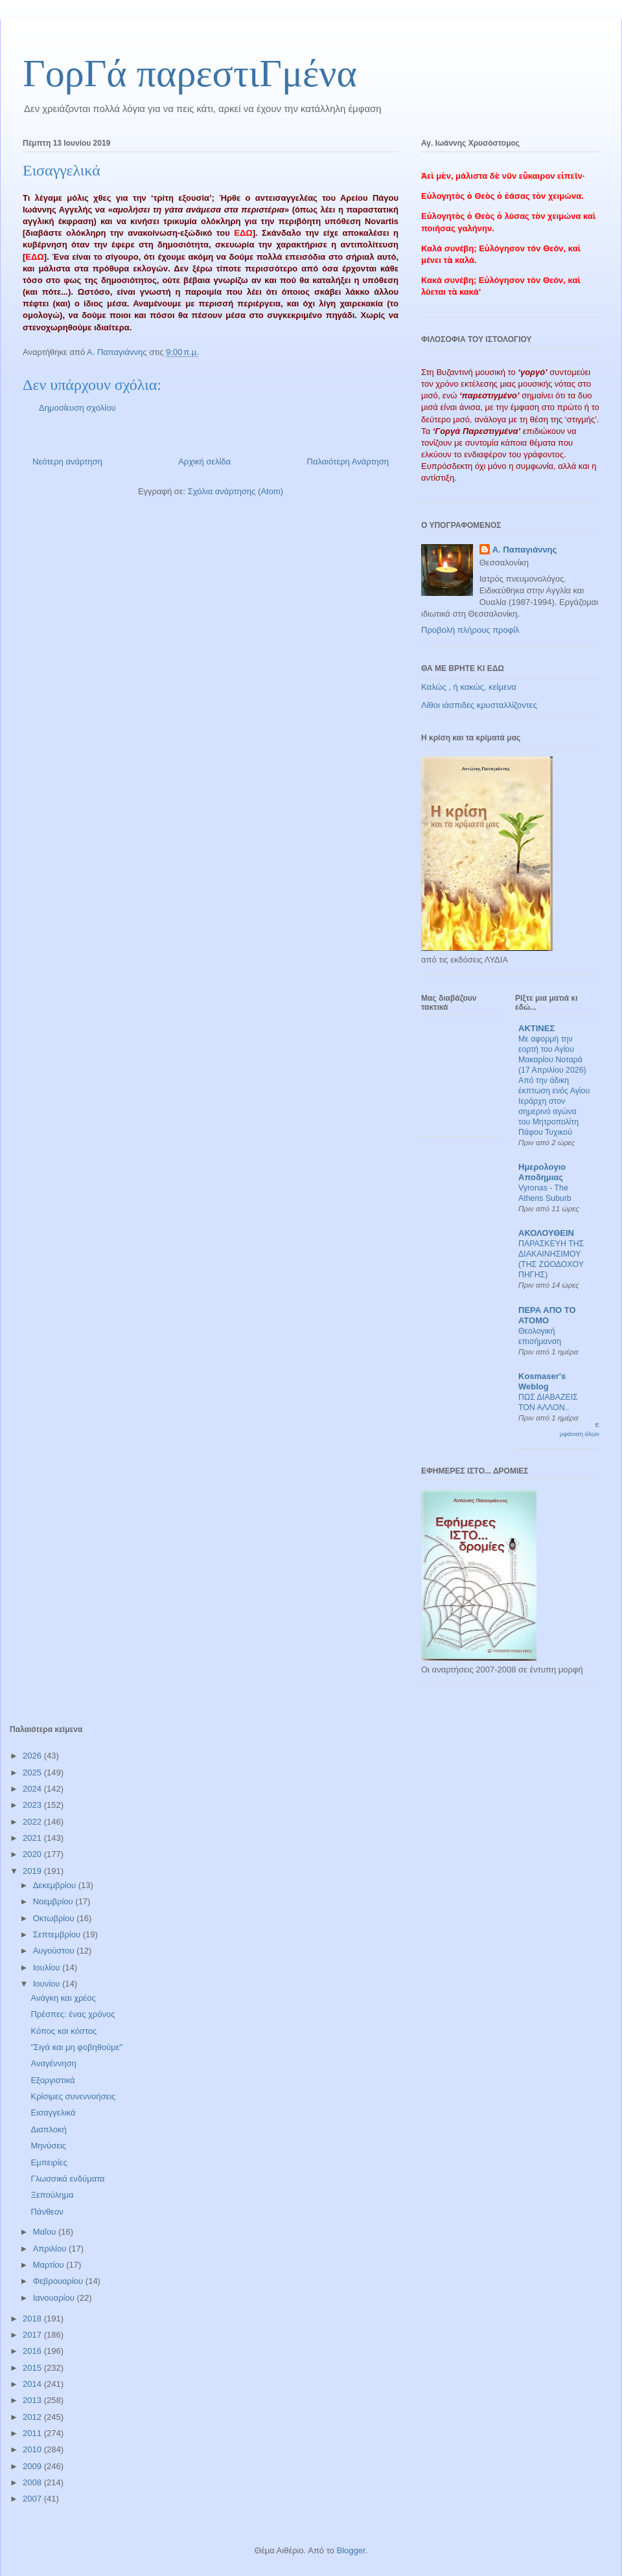  What do you see at coordinates (72, 2014) in the screenshot?
I see `Πρέσπες: ένας χρόνος` at bounding box center [72, 2014].